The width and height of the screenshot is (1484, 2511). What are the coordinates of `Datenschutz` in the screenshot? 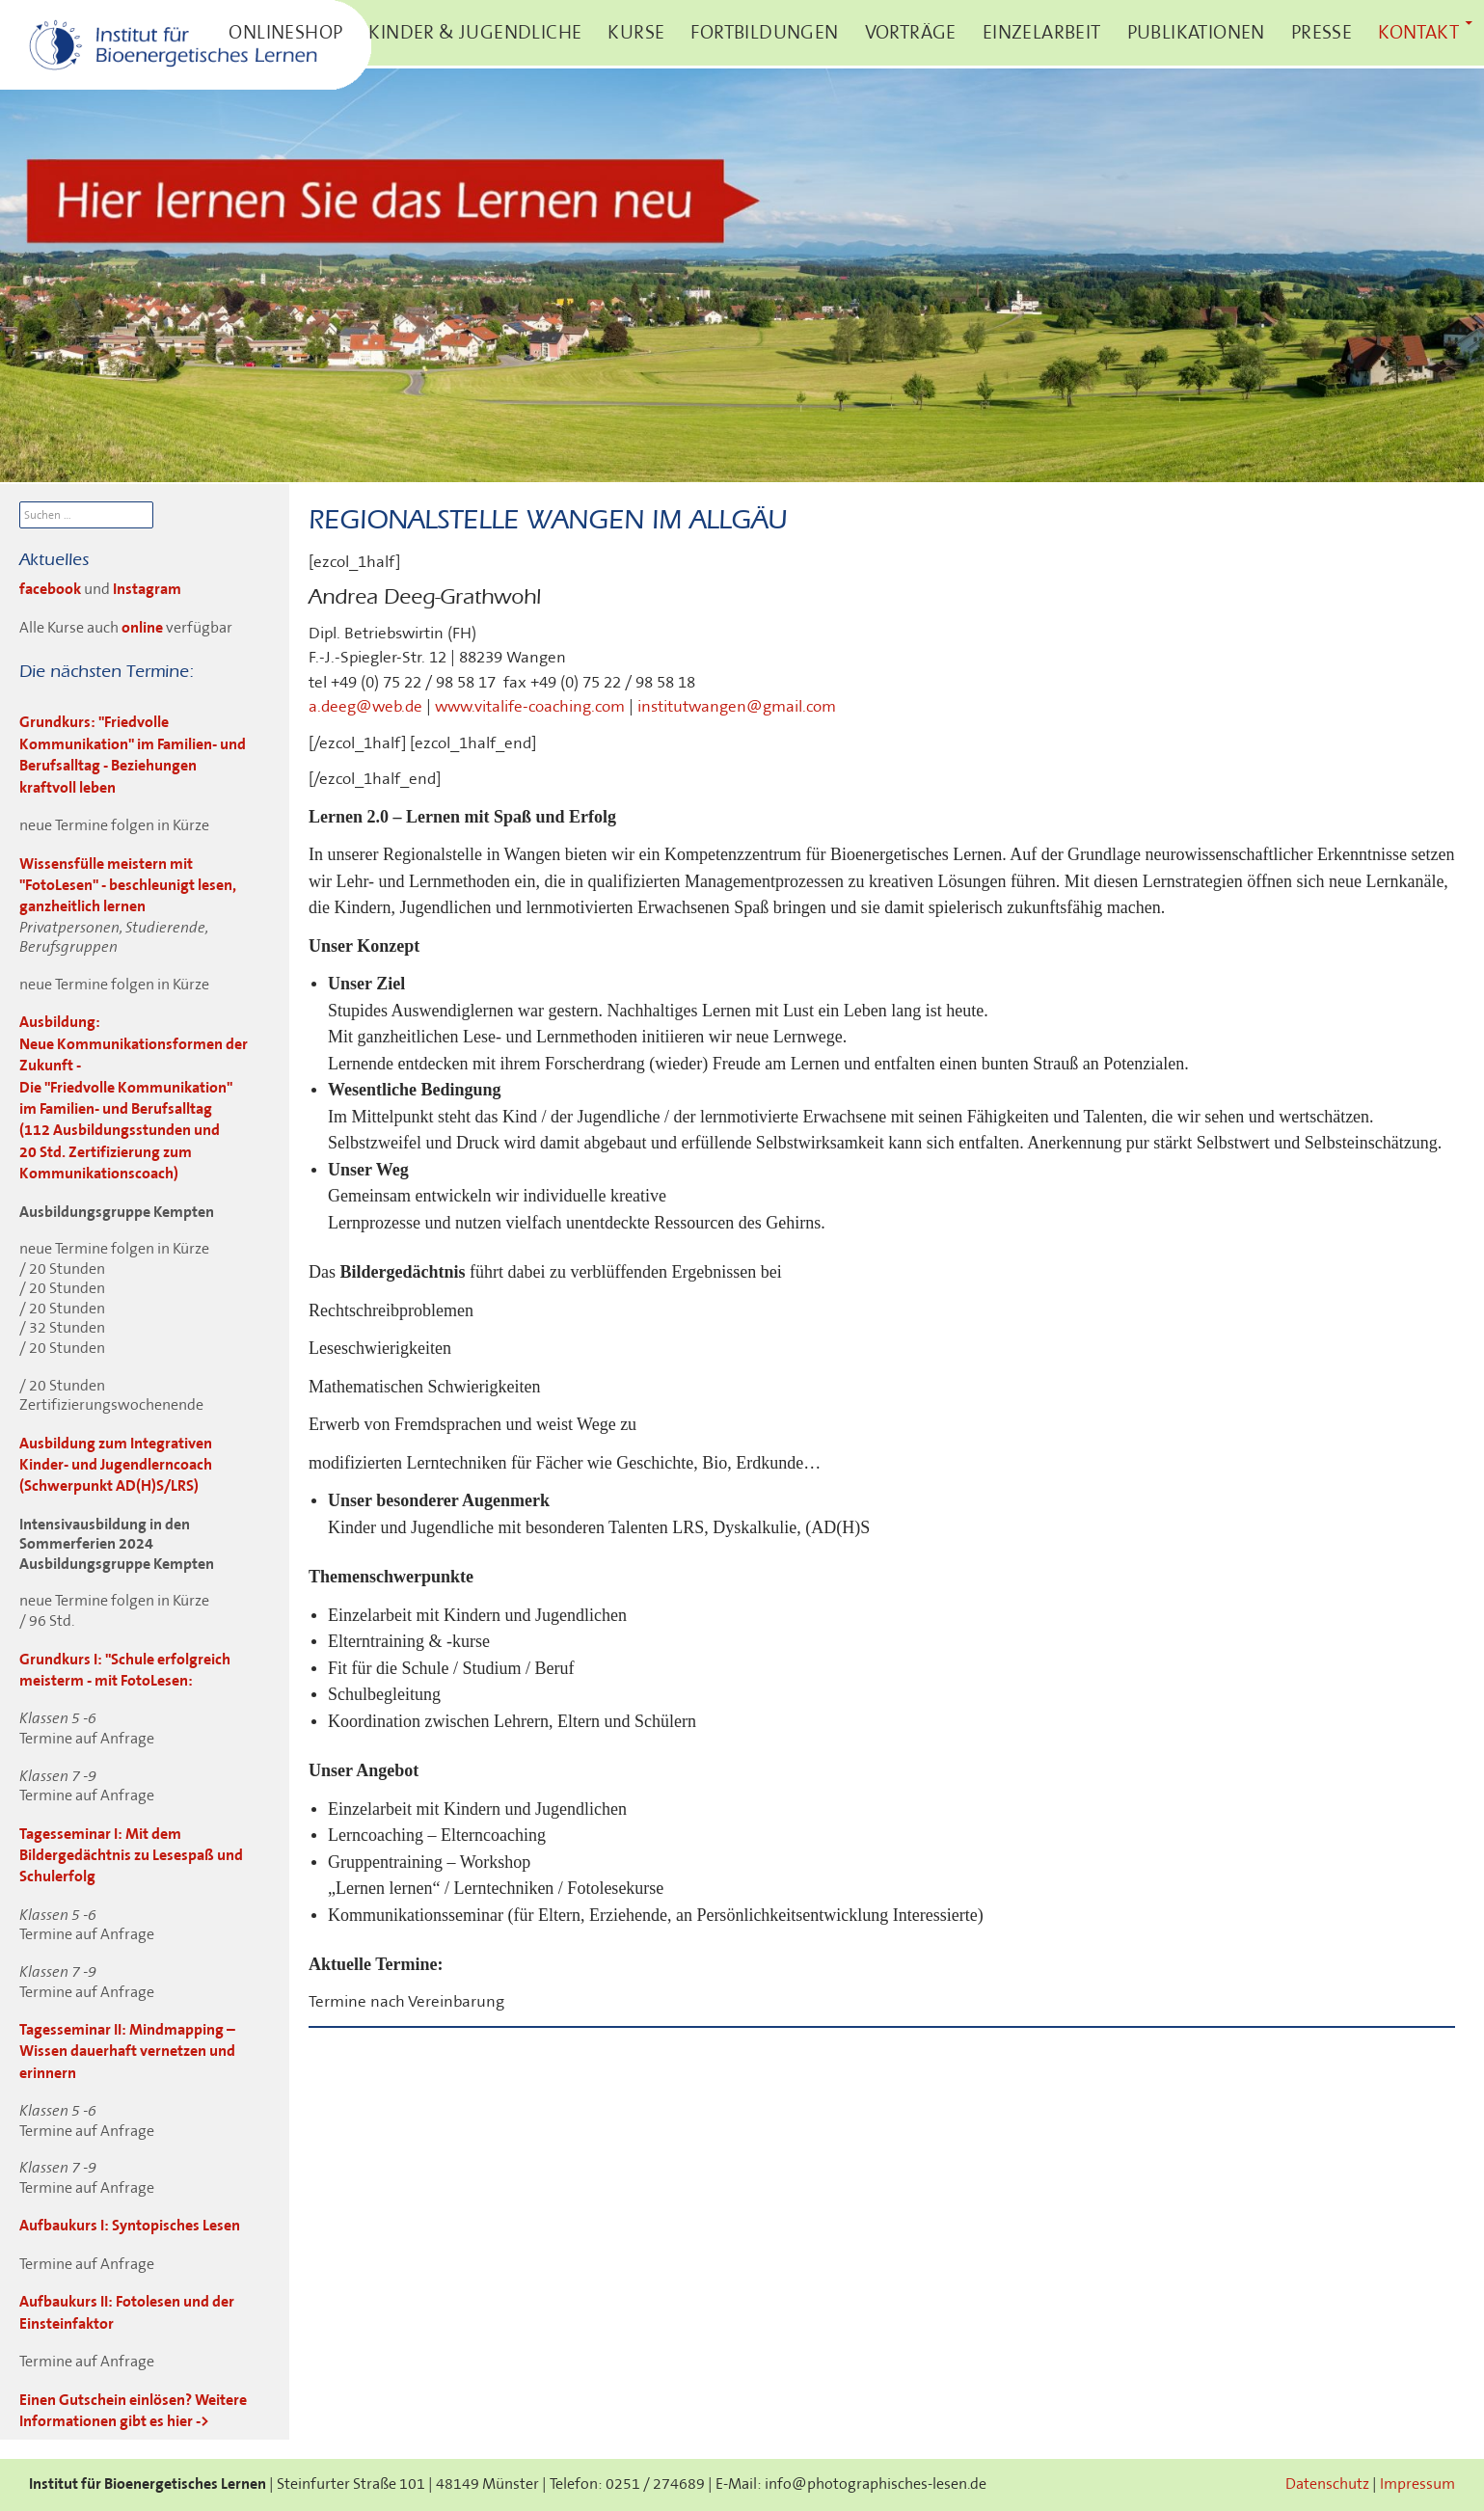 It's located at (1327, 2484).